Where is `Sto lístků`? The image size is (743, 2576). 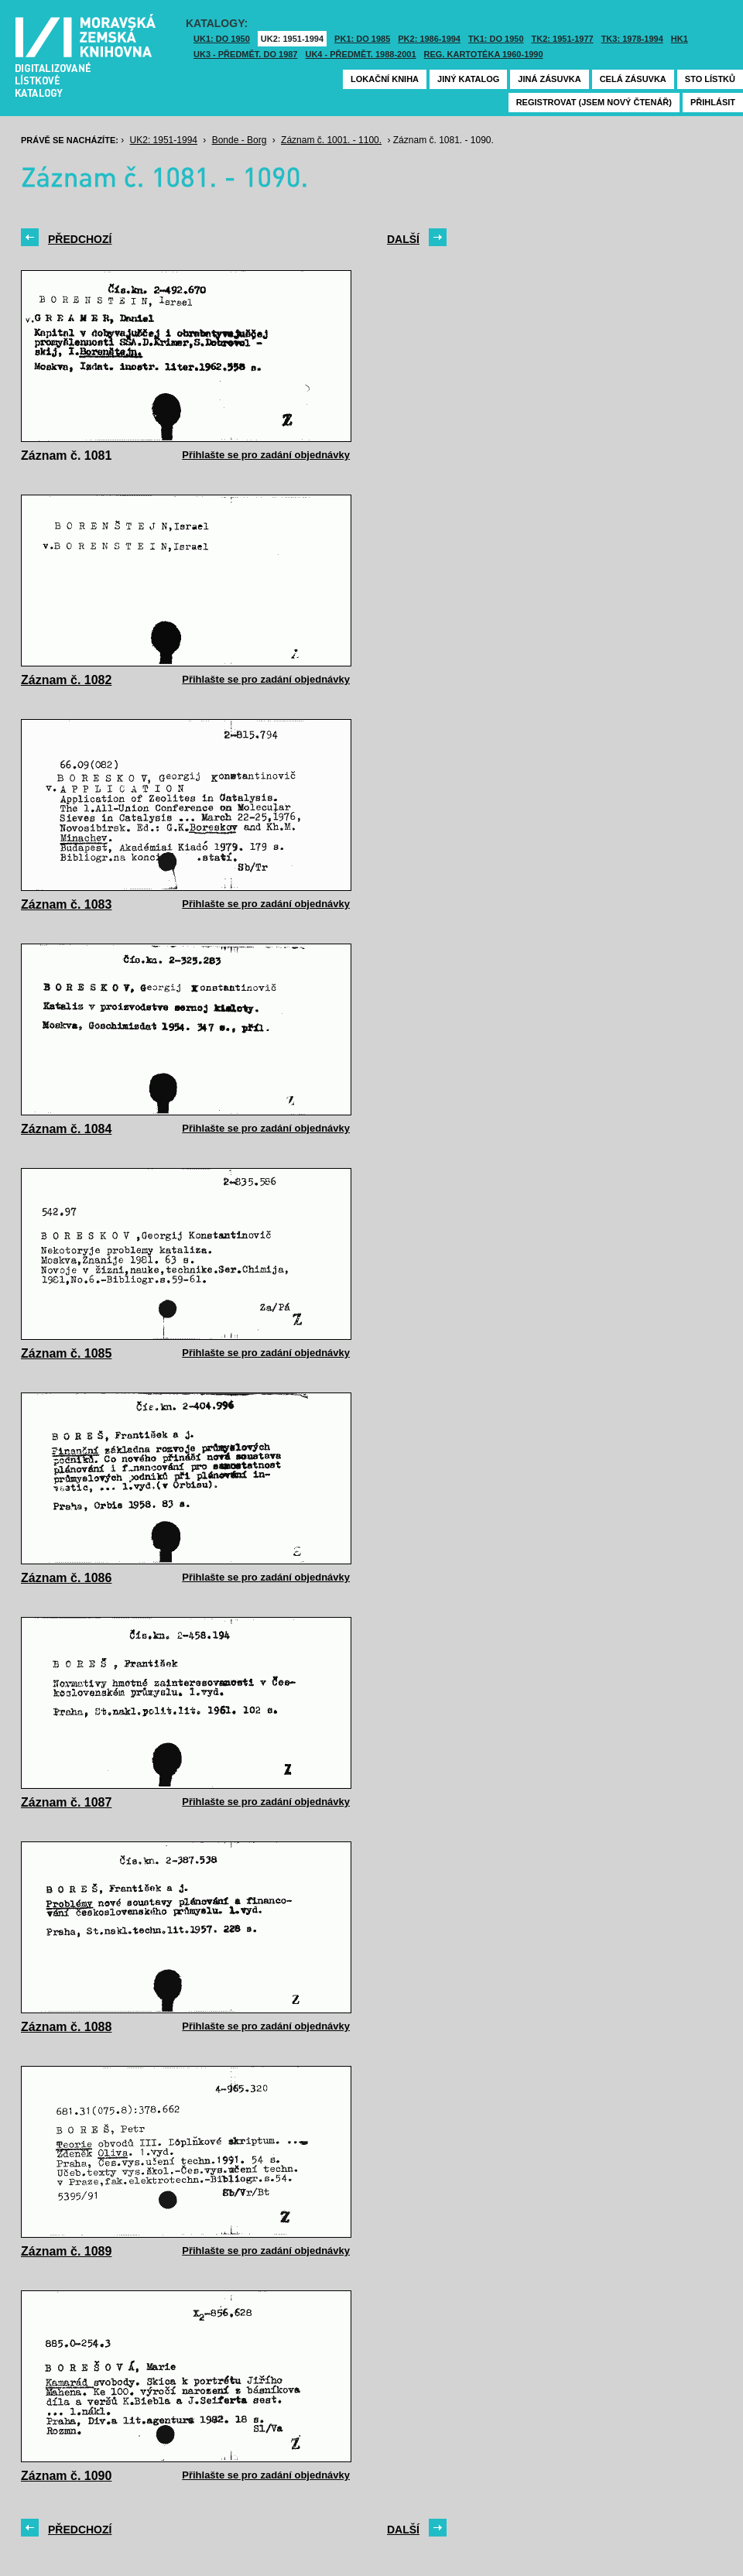
Sto lístků is located at coordinates (710, 79).